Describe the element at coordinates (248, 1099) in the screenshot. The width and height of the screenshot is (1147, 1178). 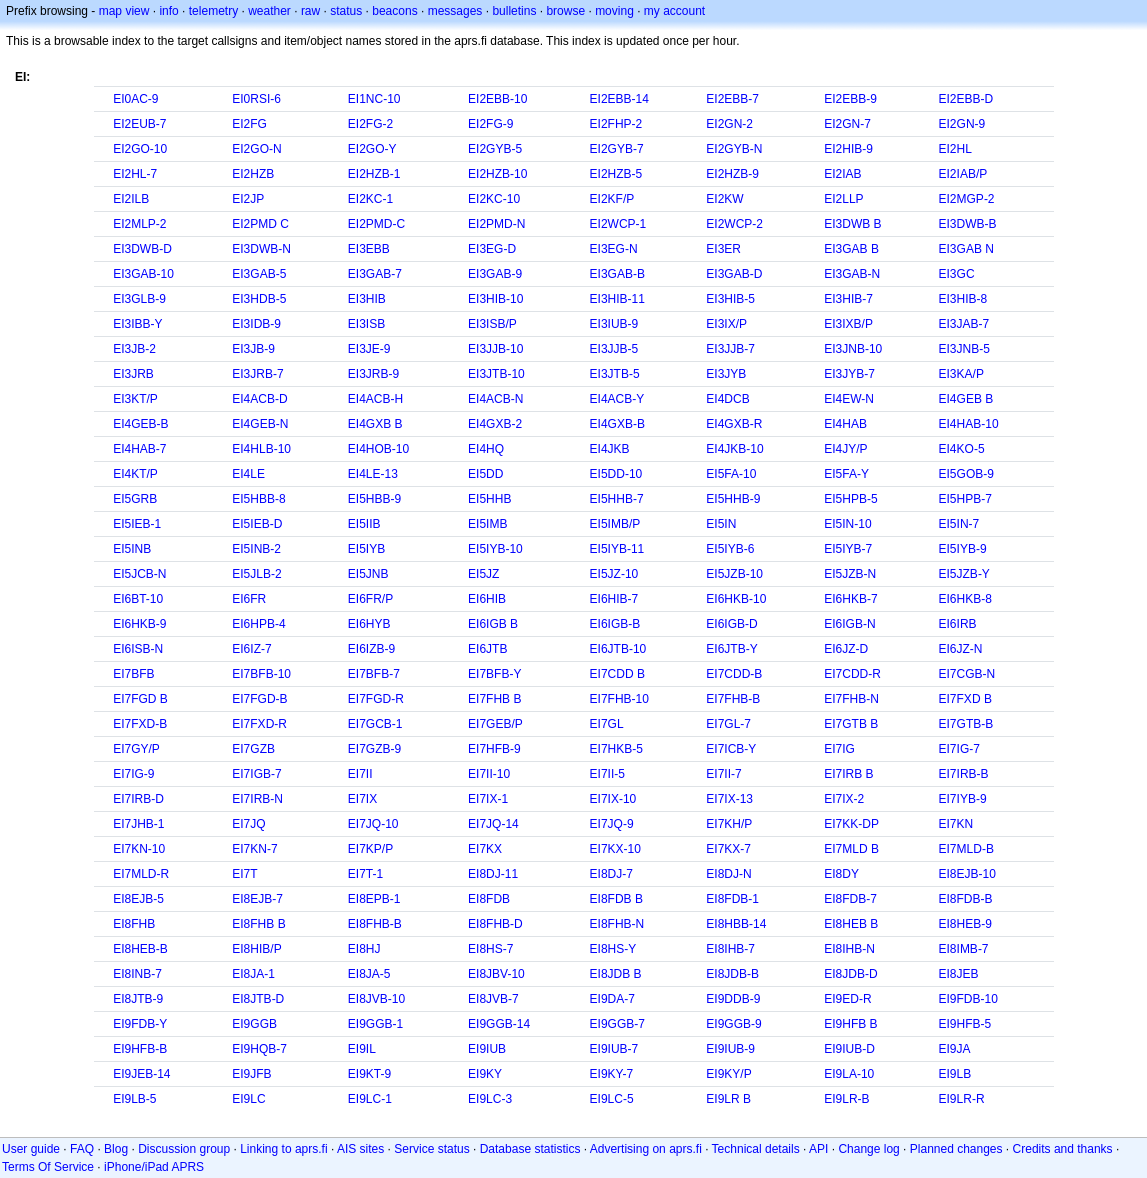
I see `EI9LC` at that location.